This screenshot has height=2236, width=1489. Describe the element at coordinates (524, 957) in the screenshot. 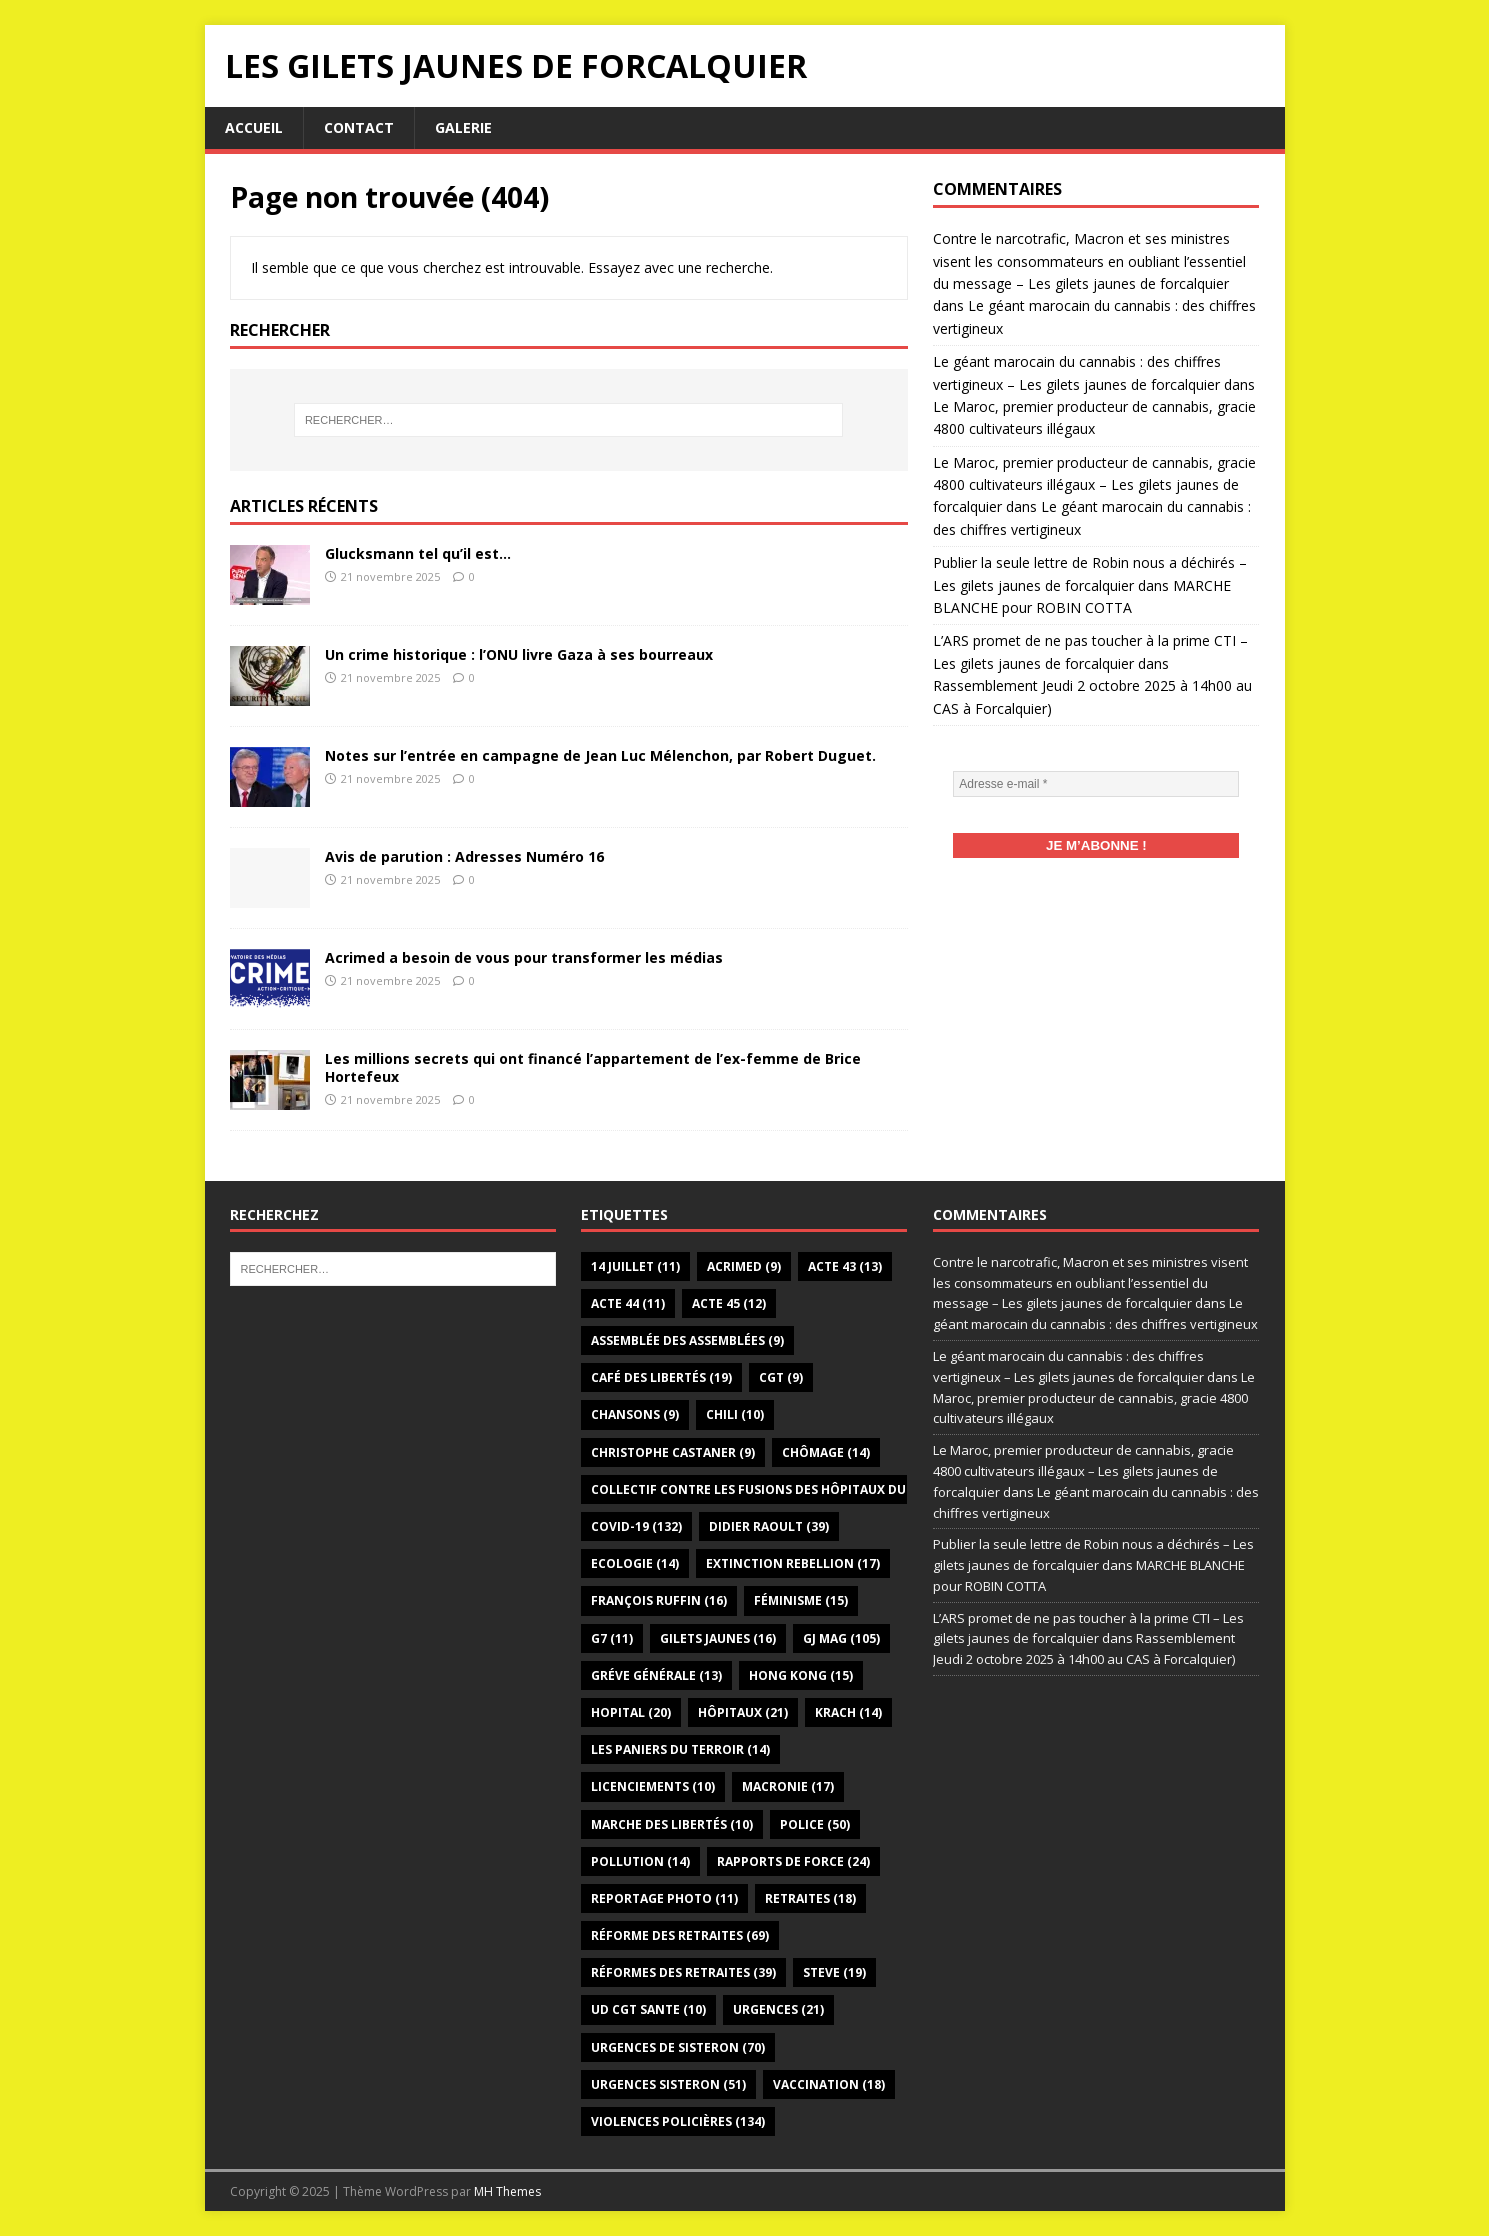

I see `Acrimed a besoin de vous pour transformer les médias` at that location.